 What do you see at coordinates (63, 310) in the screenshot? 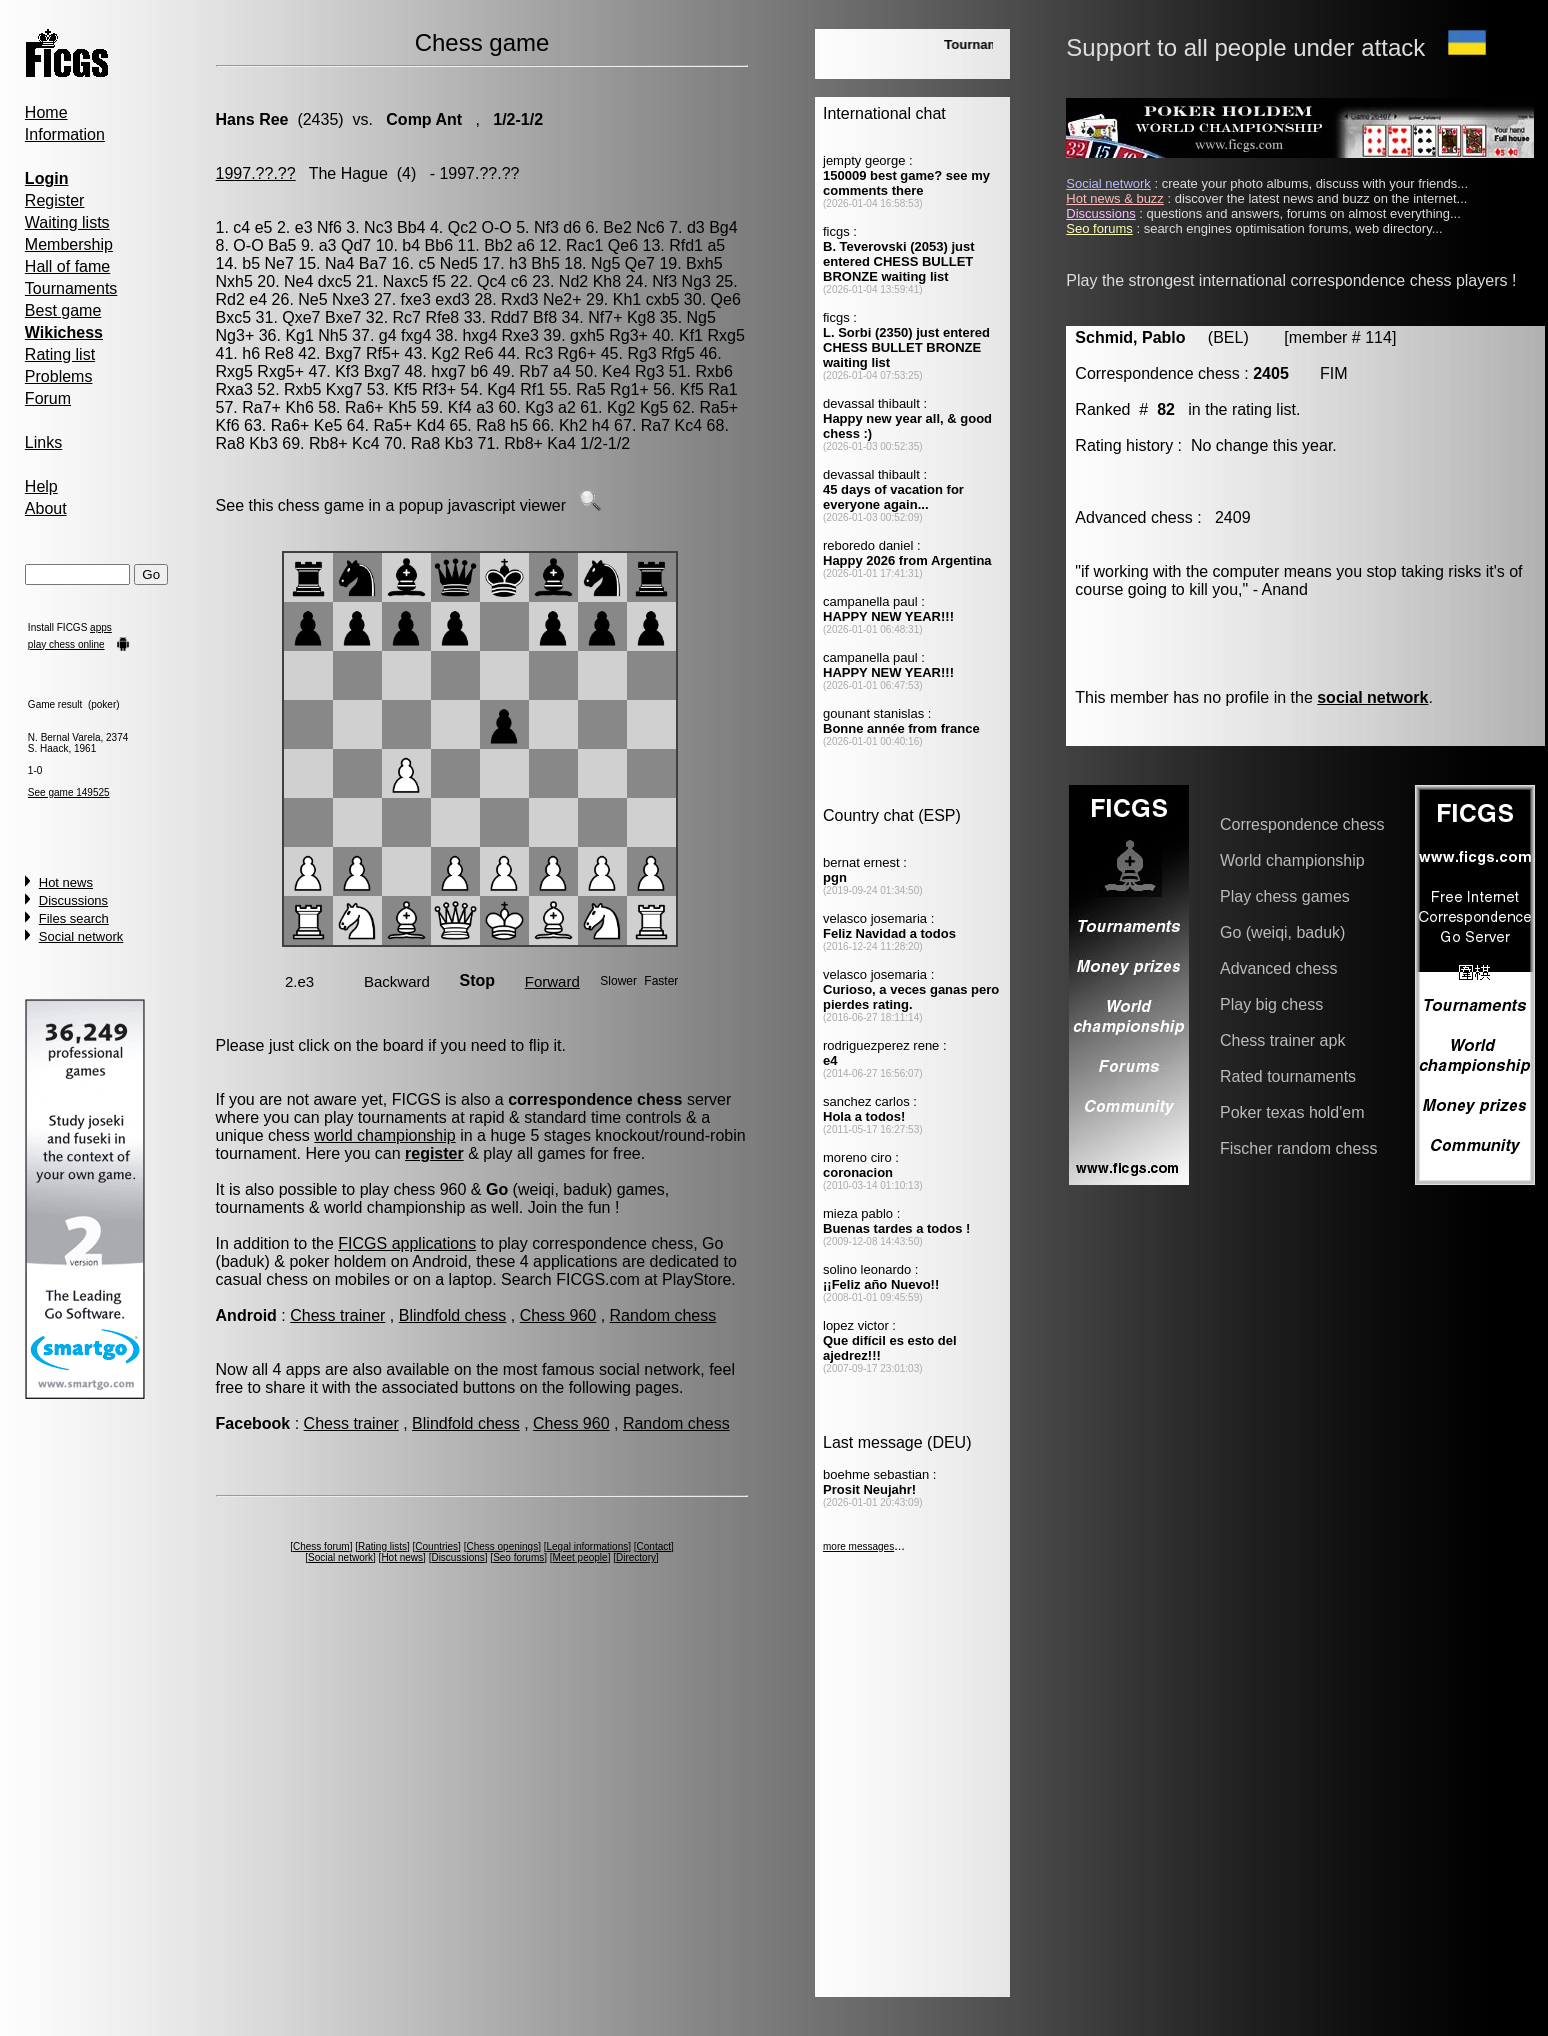
I see `Best game` at bounding box center [63, 310].